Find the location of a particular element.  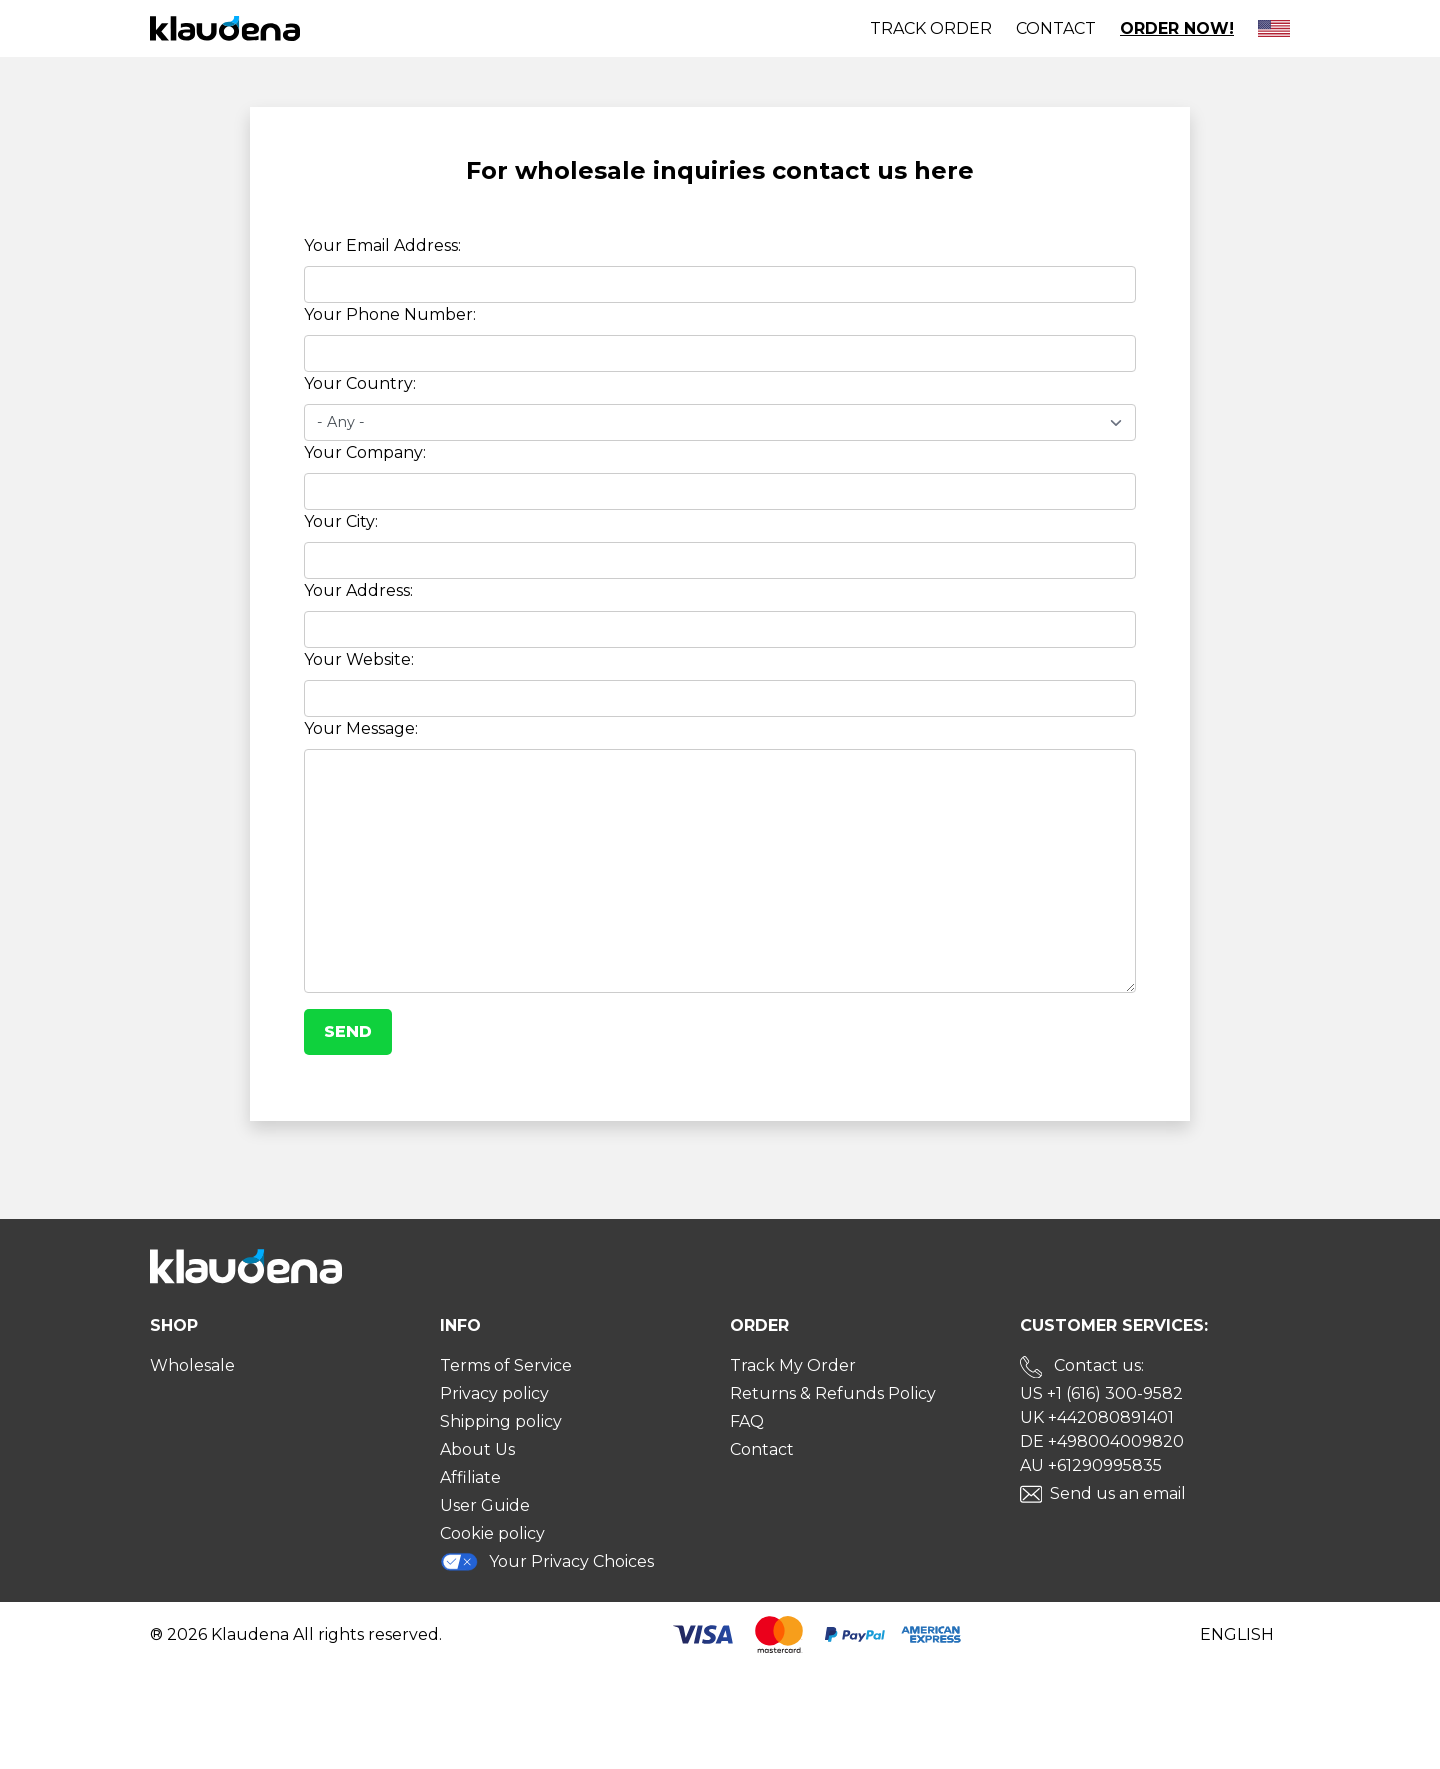

Your Website: is located at coordinates (359, 659).